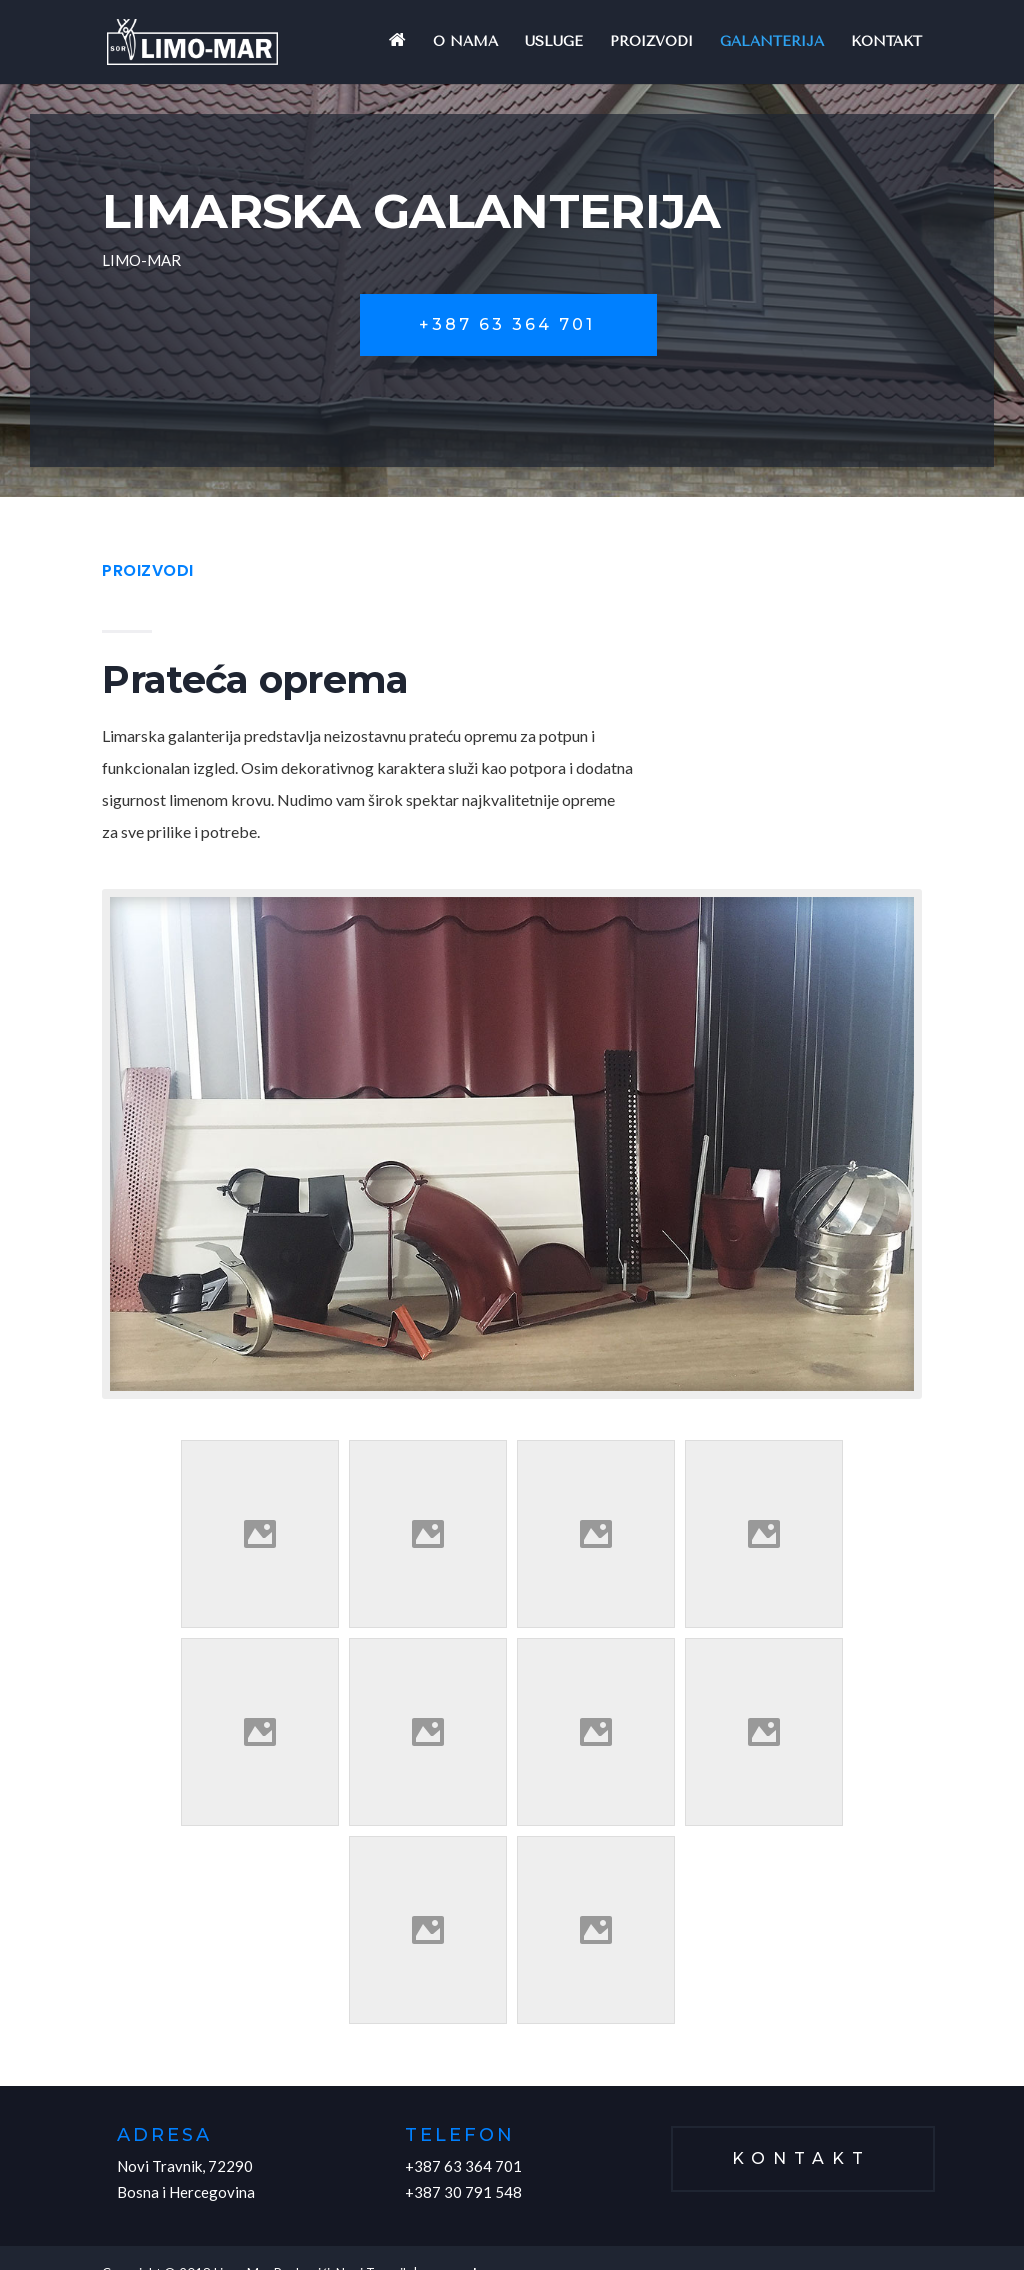 The image size is (1024, 2270). I want to click on +387 30 791 548, so click(463, 2192).